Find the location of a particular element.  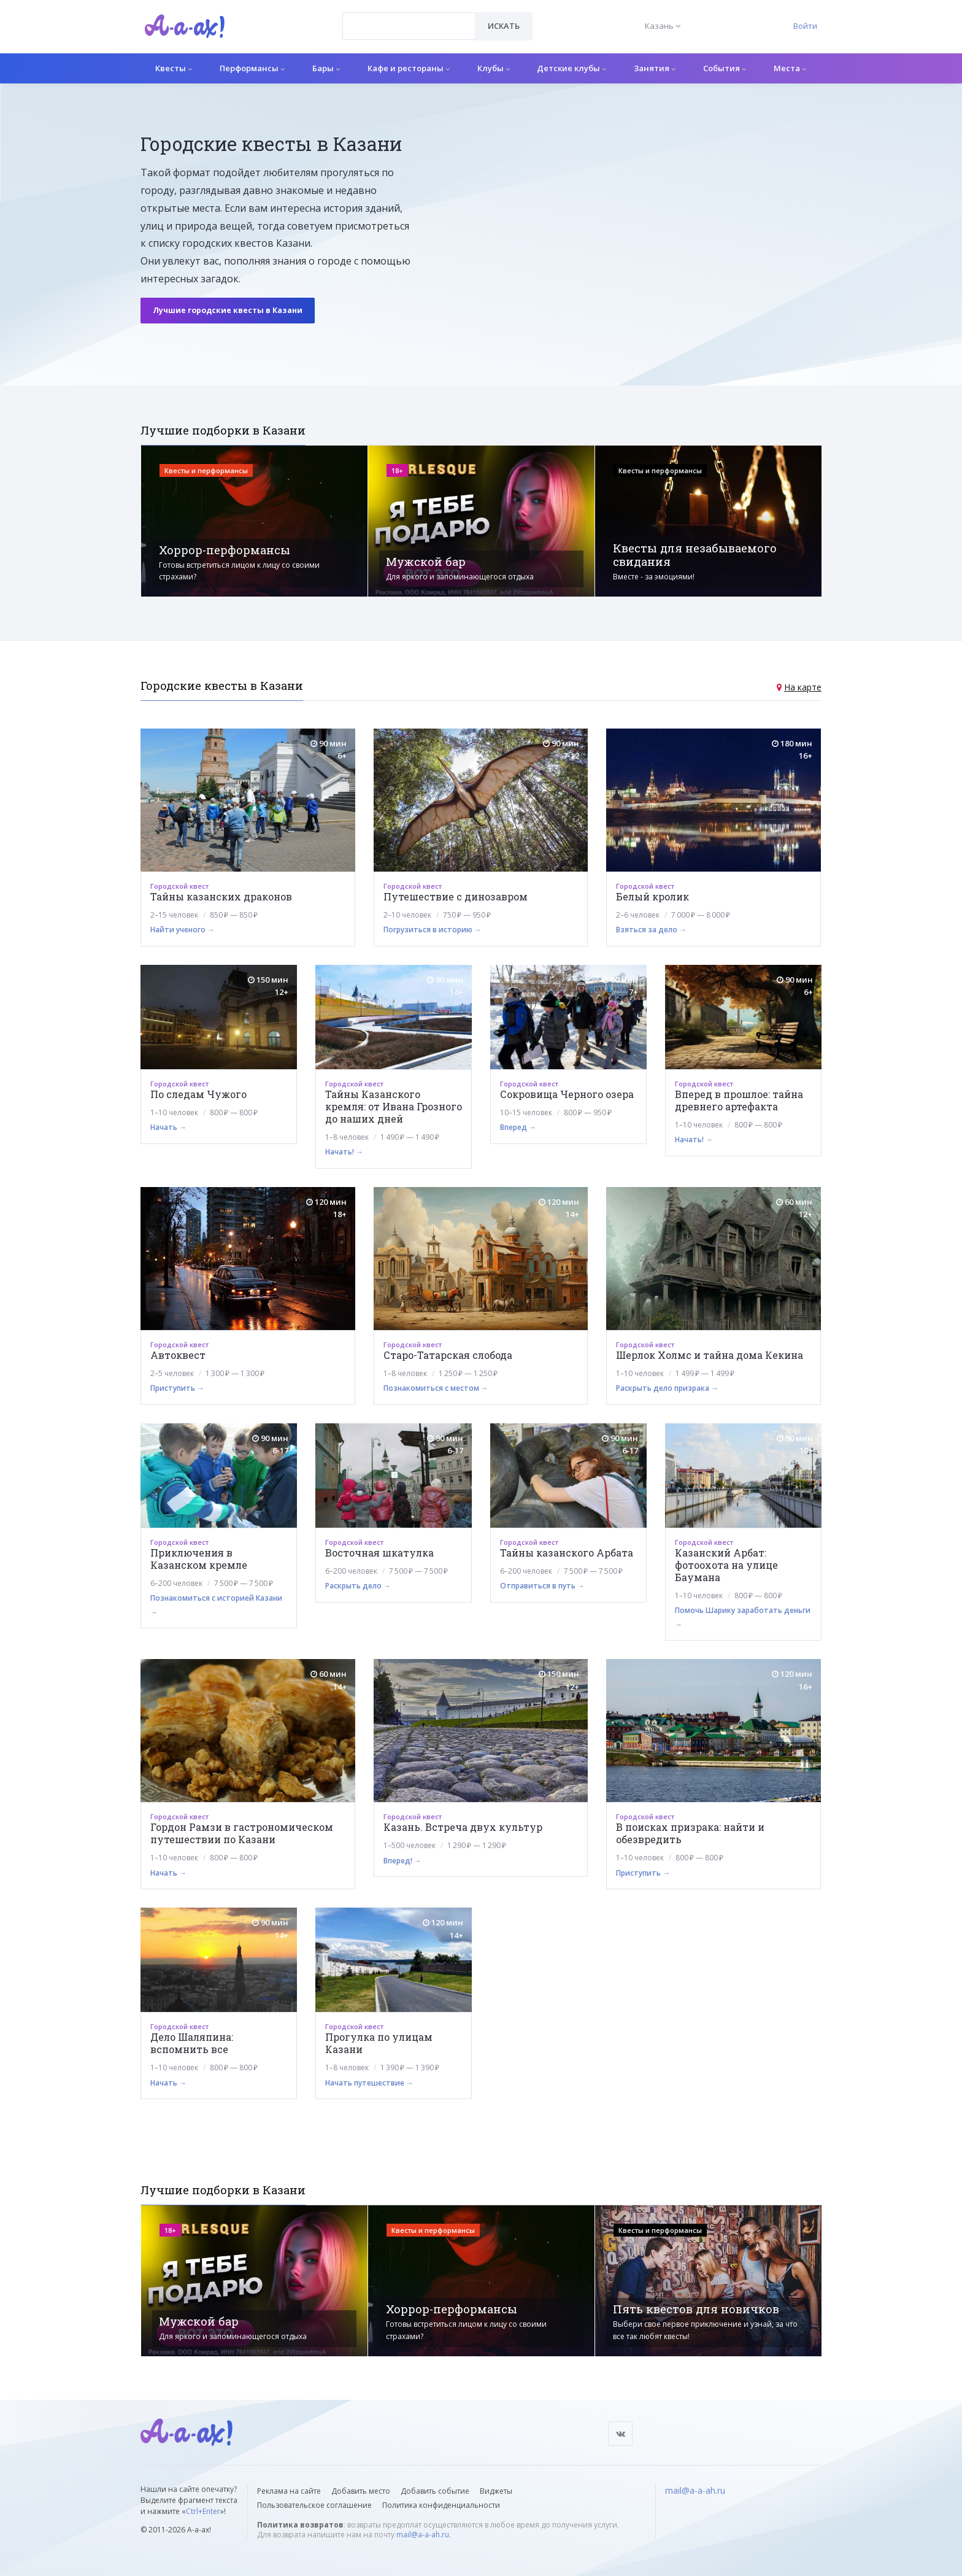

mail@a-a-ah.ru is located at coordinates (422, 2534).